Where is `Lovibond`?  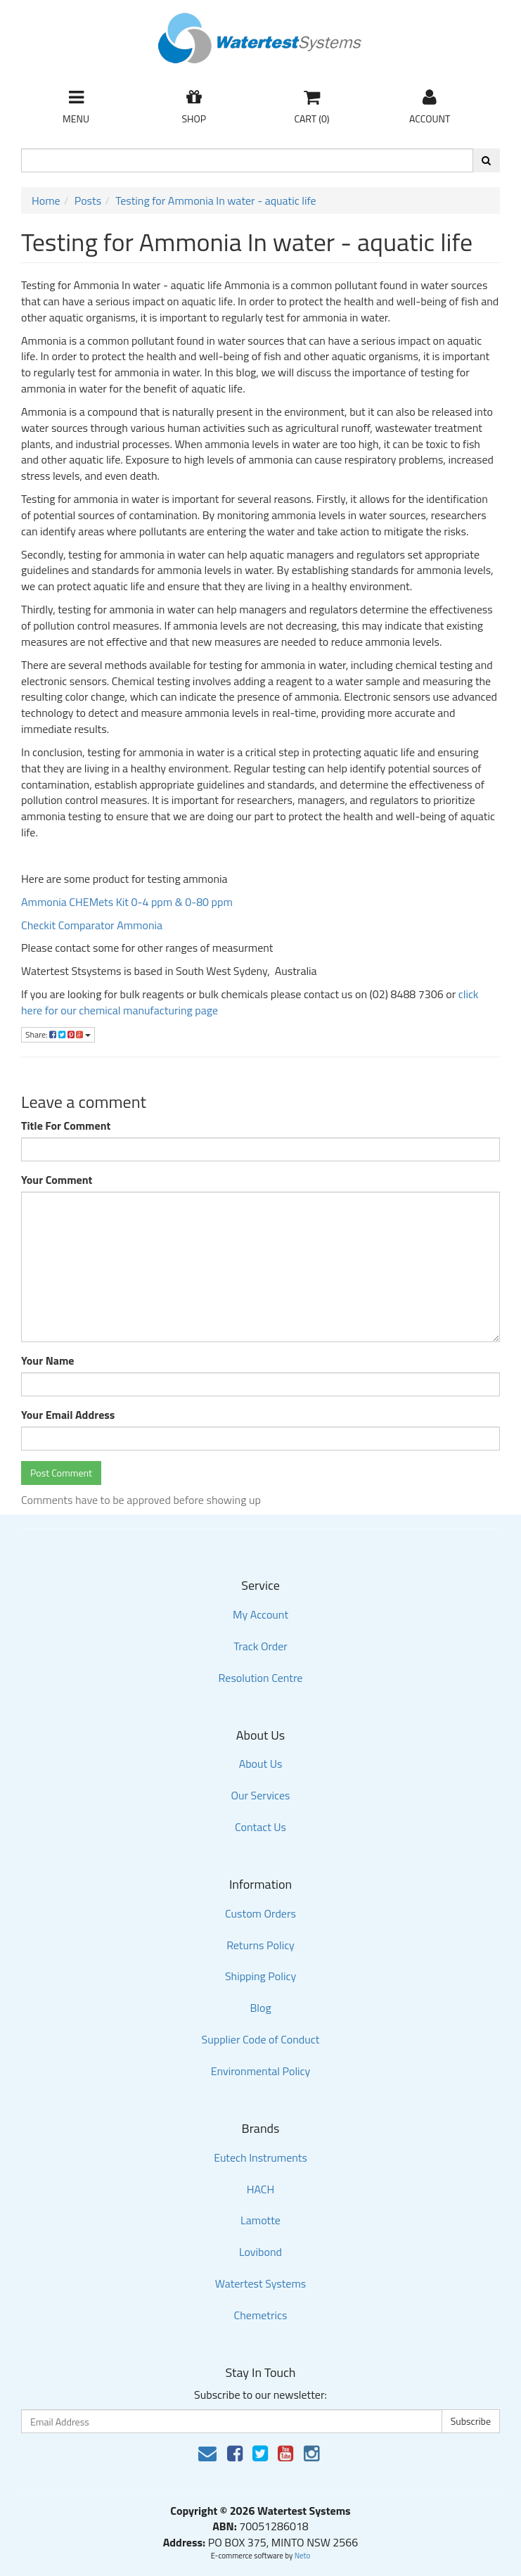
Lovibond is located at coordinates (260, 2251).